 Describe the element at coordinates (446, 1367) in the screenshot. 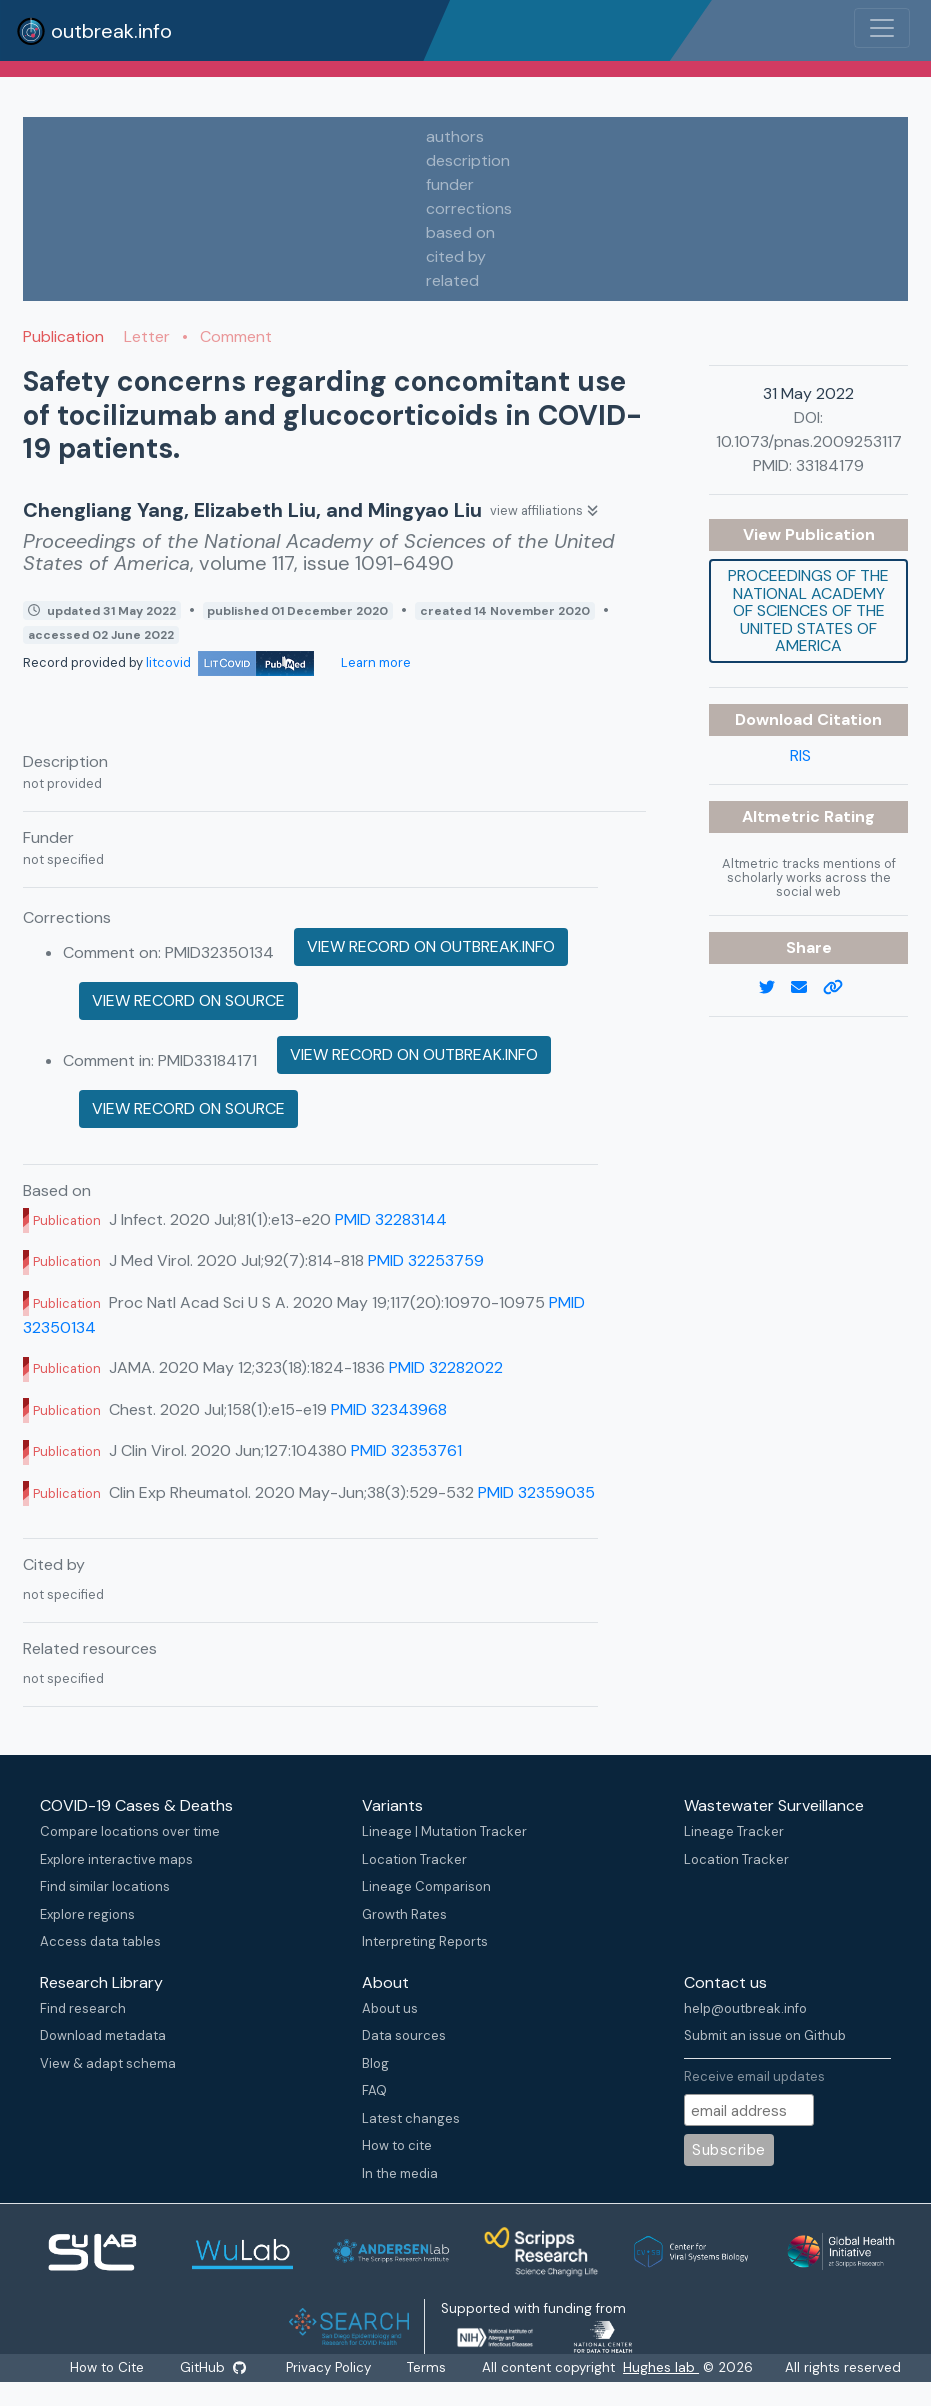

I see `PMID 32282022` at that location.